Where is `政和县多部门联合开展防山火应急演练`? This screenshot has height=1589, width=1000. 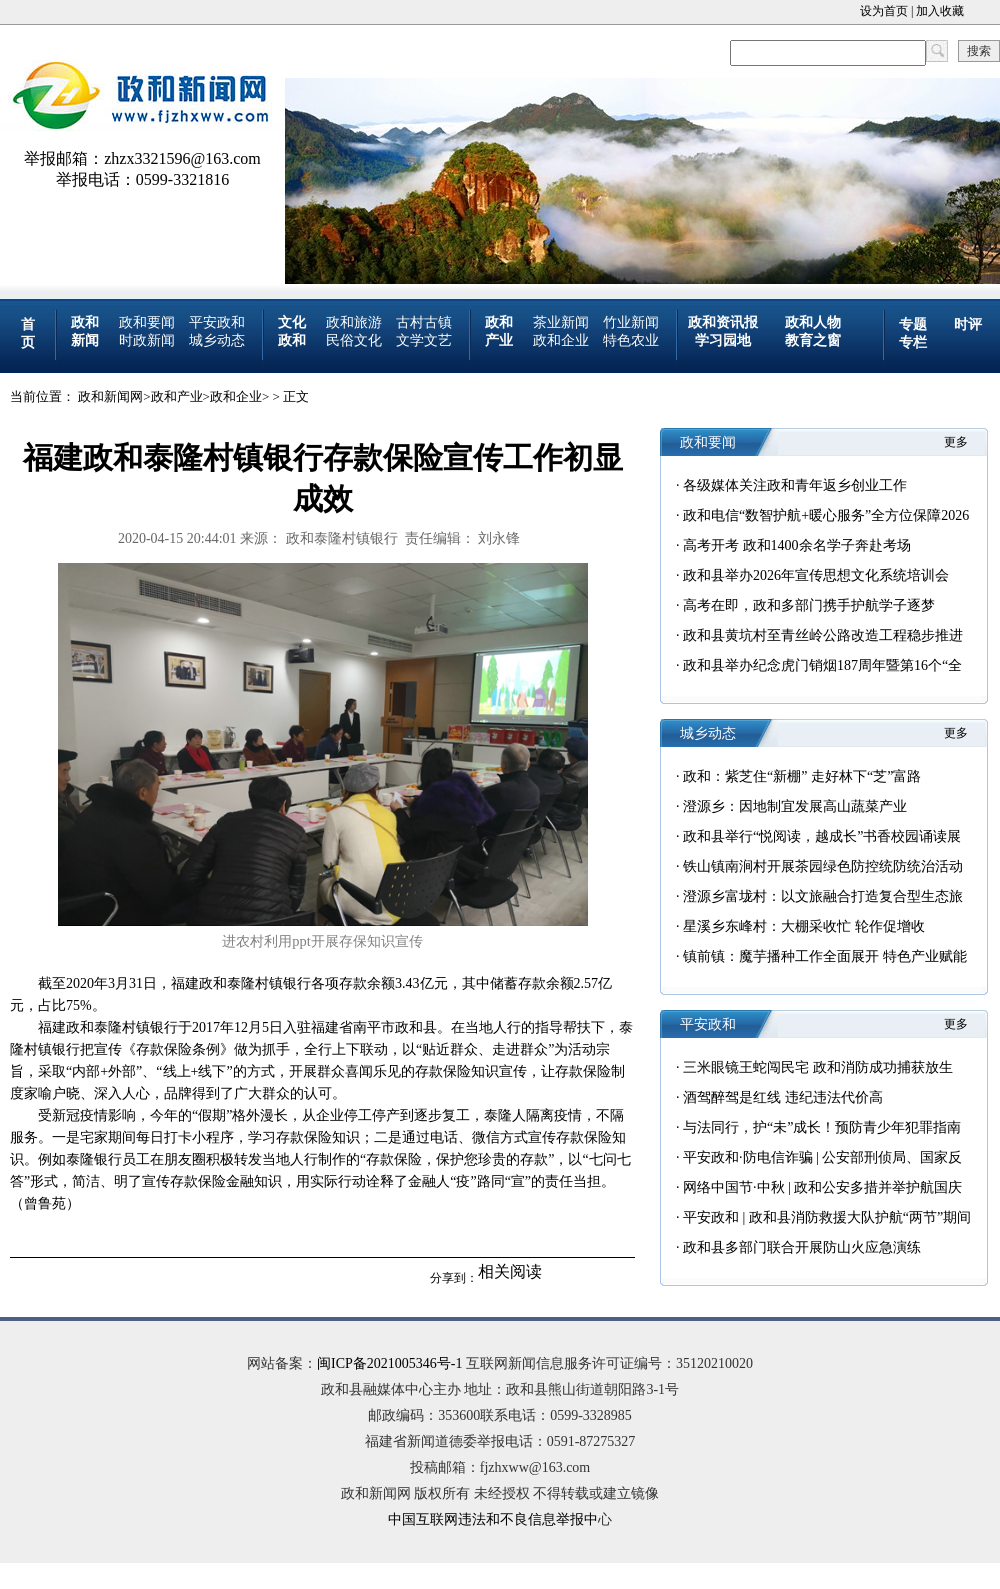 政和县多部门联合开展防山火应急演练 is located at coordinates (802, 1247).